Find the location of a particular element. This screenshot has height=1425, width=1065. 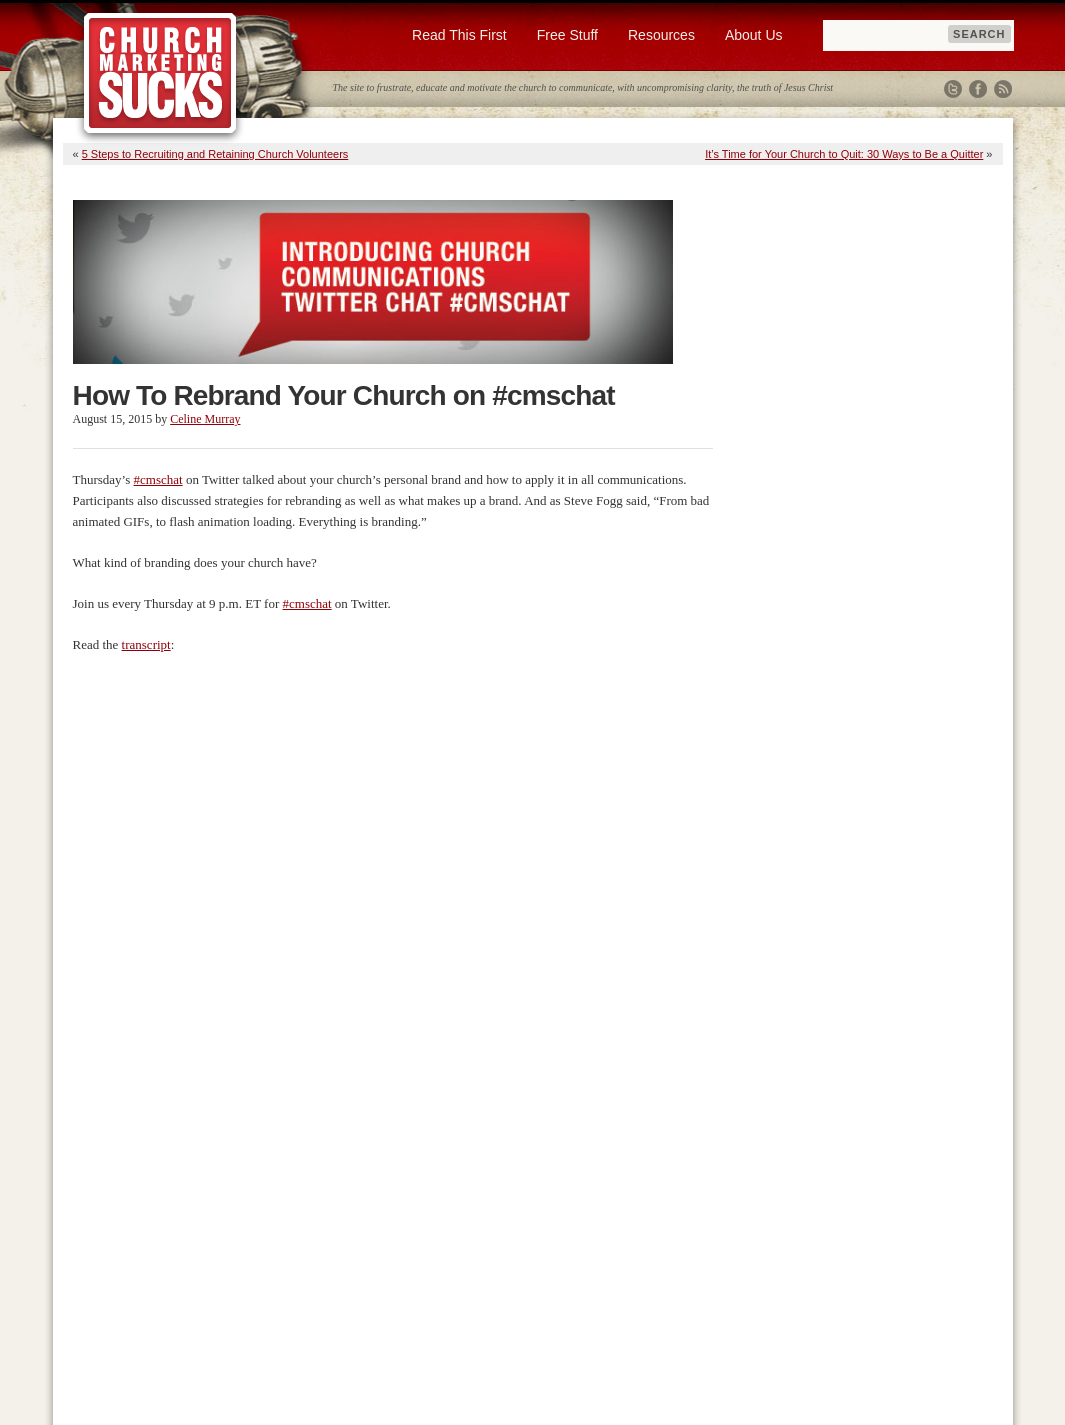

Resources is located at coordinates (661, 35).